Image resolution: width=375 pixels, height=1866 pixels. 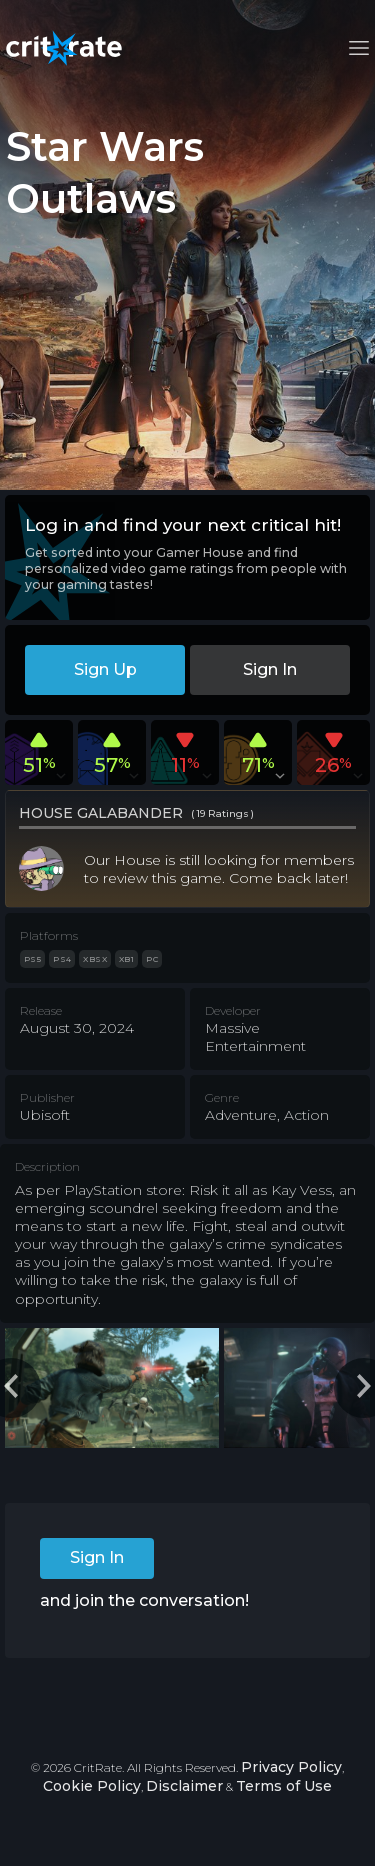 I want to click on Privacy Policy, so click(x=291, y=1767).